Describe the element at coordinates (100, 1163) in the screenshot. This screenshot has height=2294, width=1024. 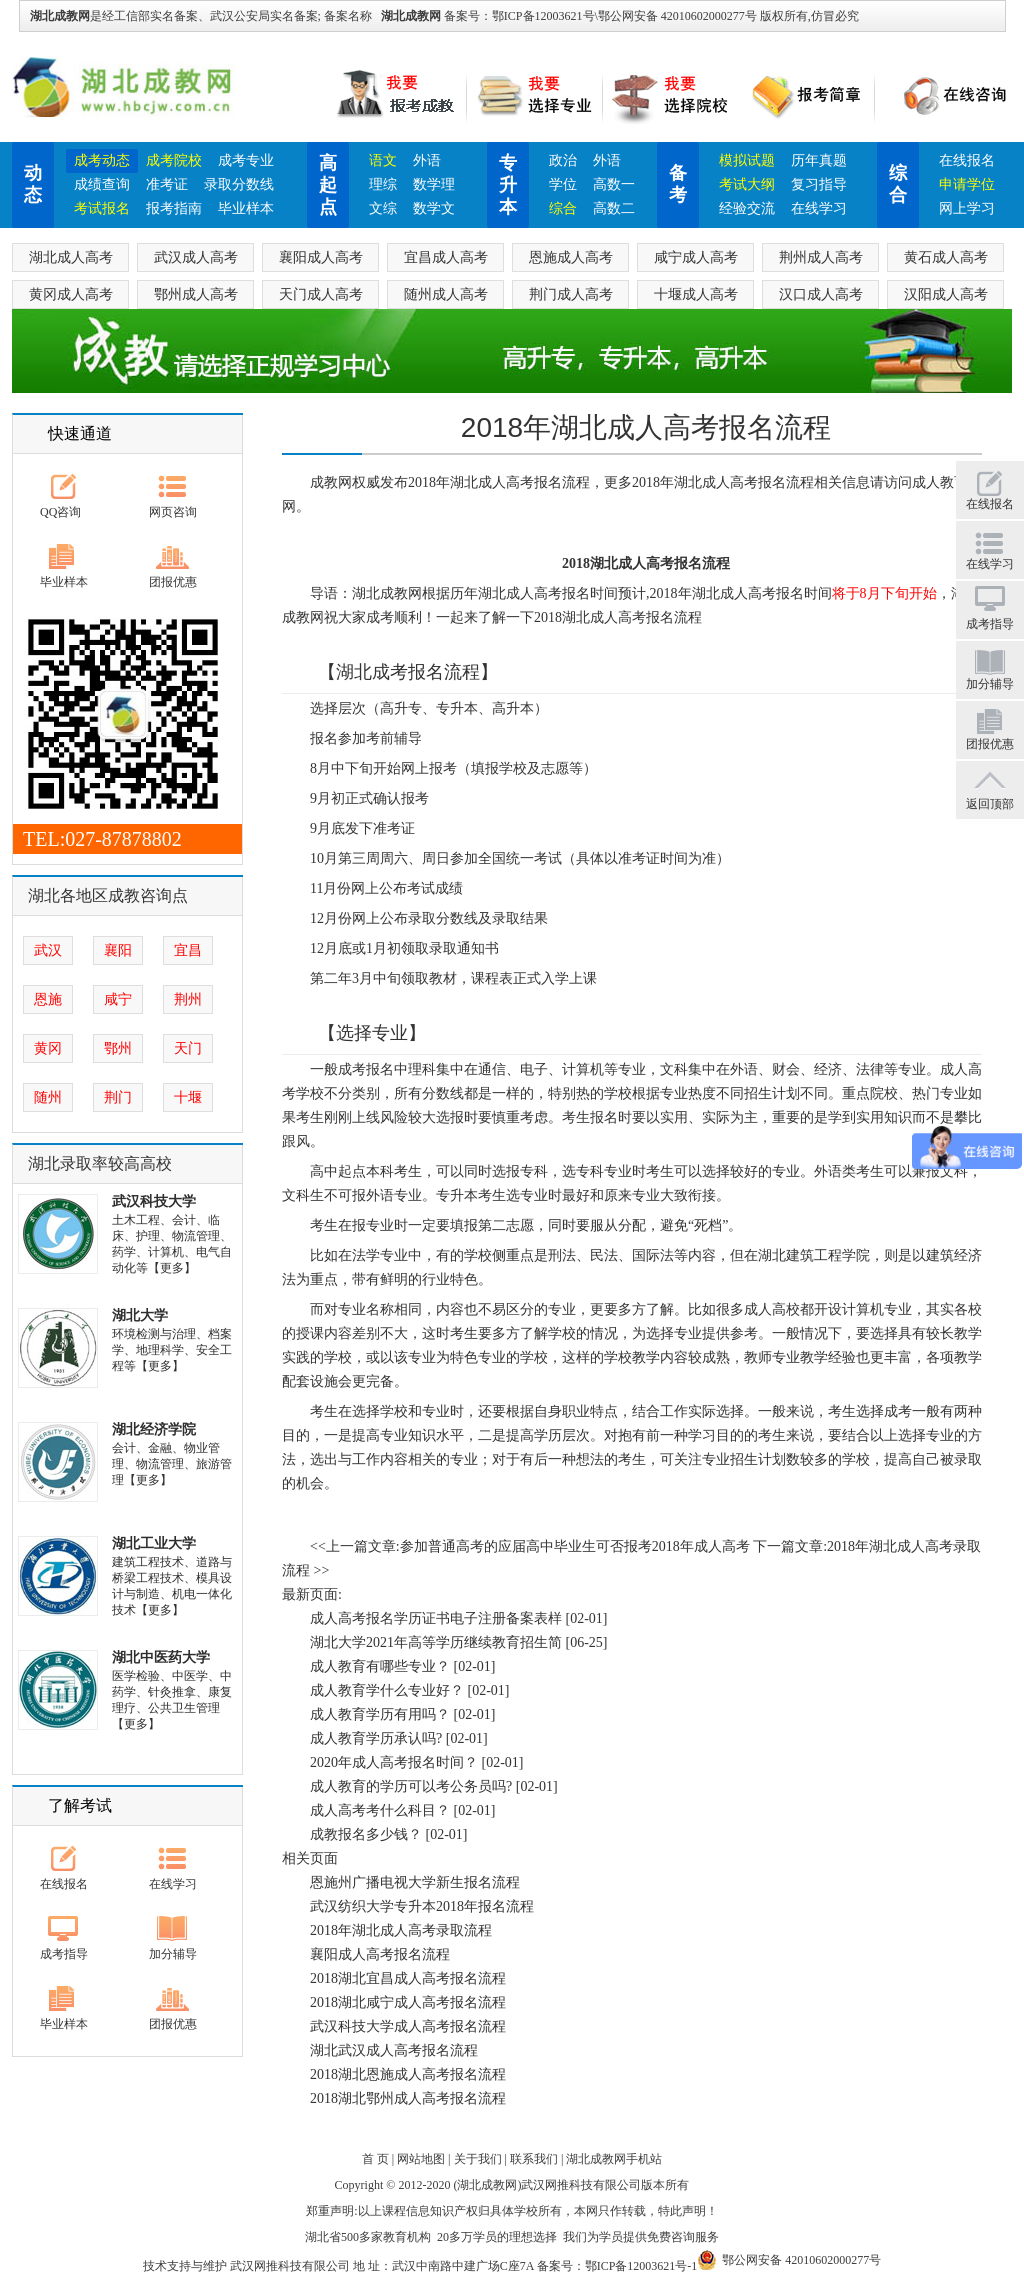
I see `湖北录取率较高高校` at that location.